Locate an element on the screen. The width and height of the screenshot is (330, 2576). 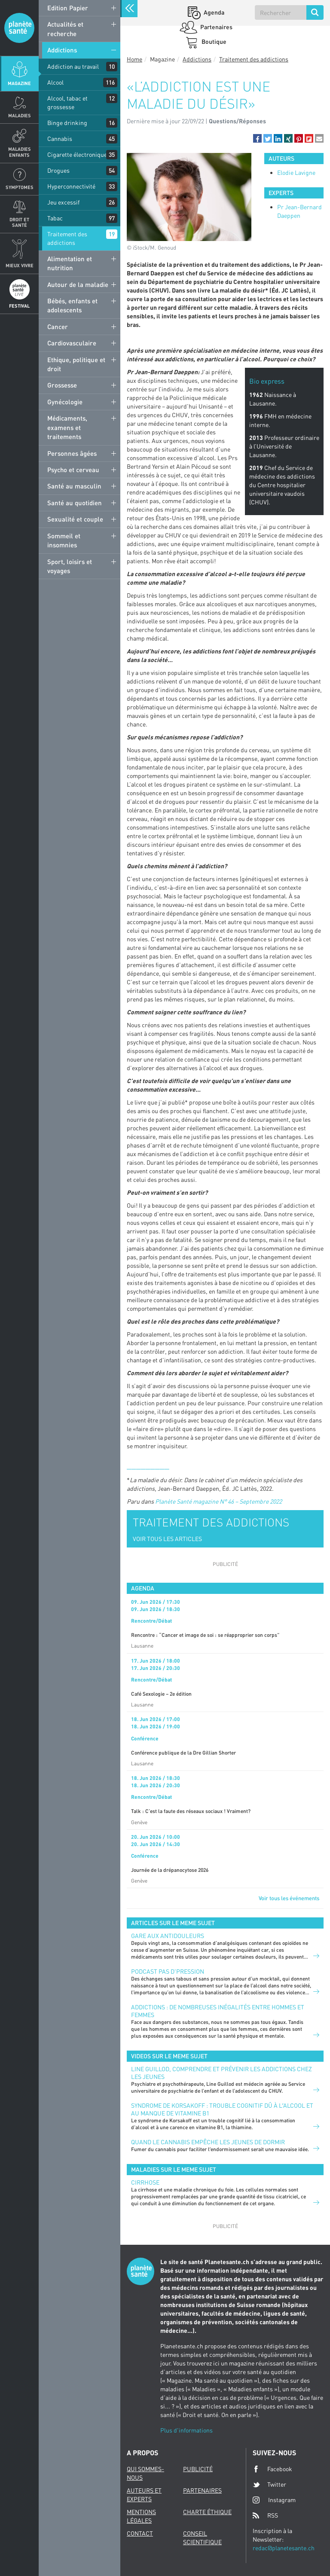
Binge drinking is located at coordinates (67, 122).